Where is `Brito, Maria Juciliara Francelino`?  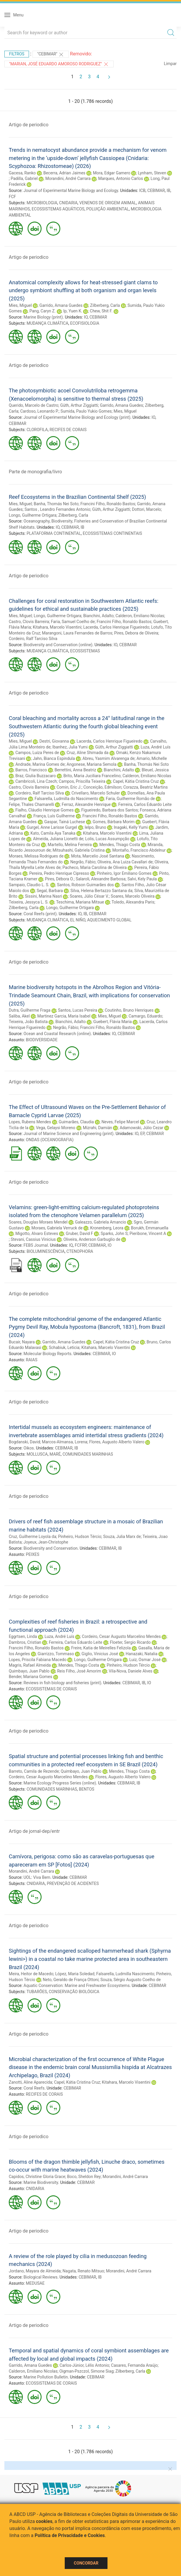 Brito, Maria Juciliara Francelino is located at coordinates (91, 775).